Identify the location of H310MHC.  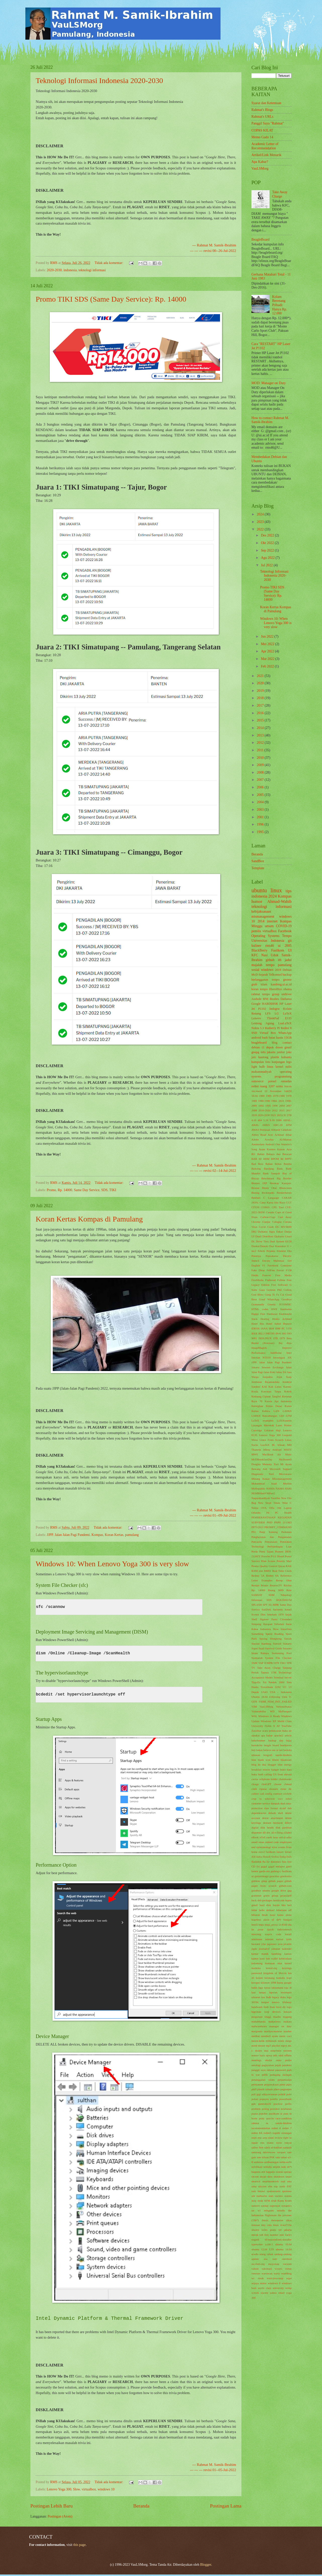
(285, 1304).